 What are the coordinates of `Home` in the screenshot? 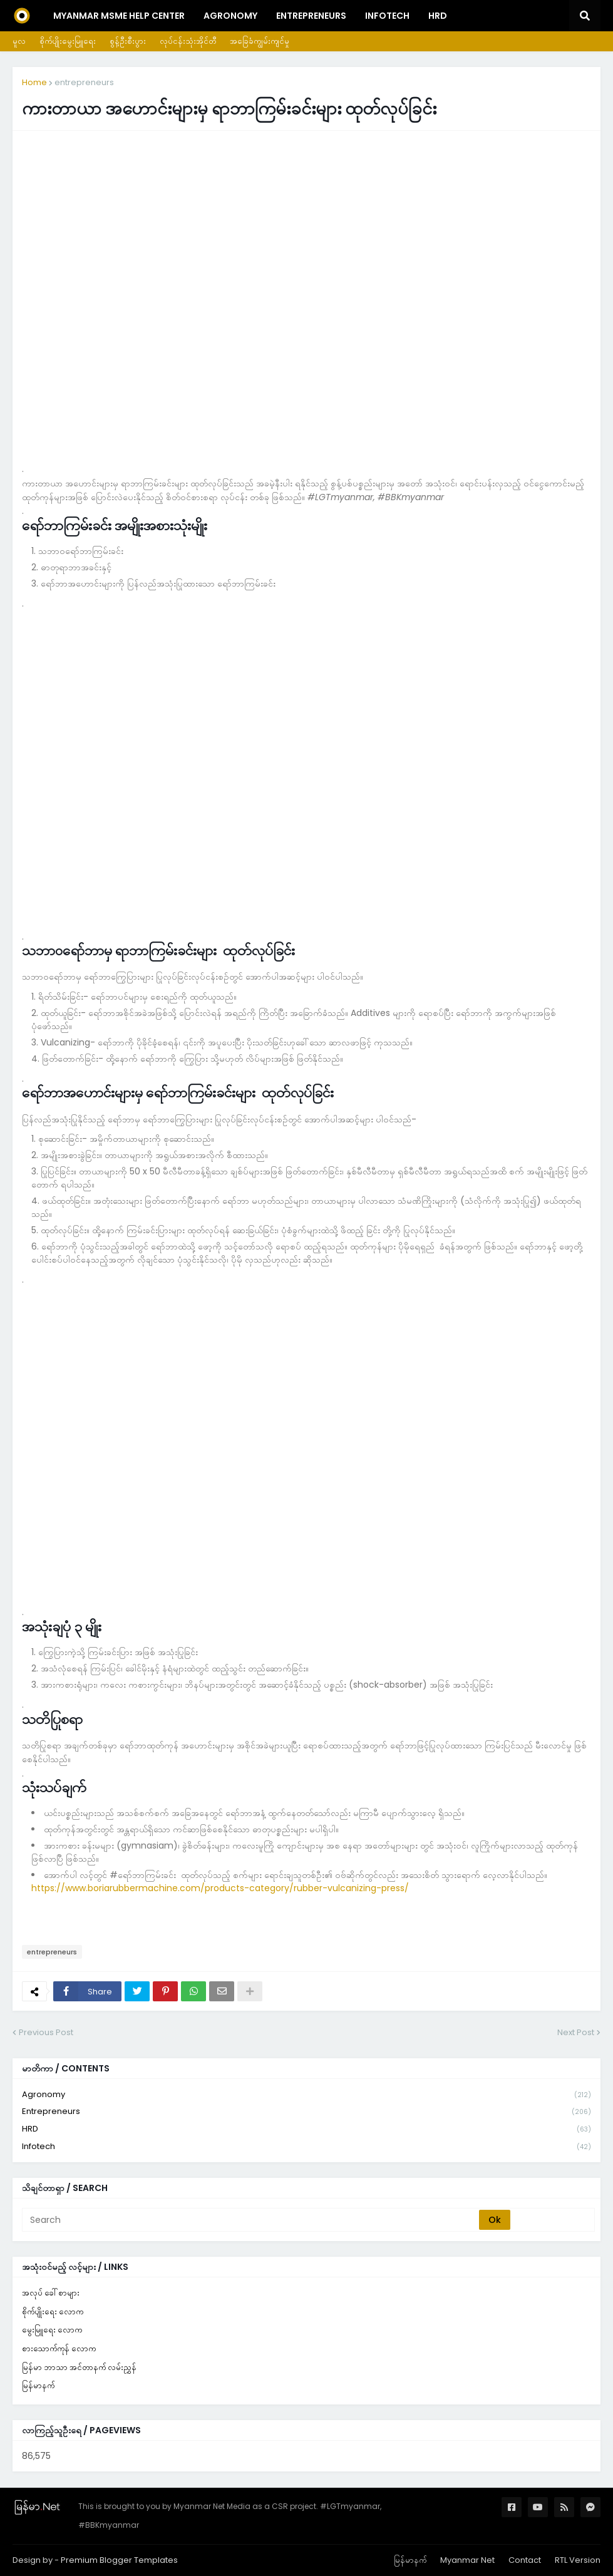 It's located at (34, 82).